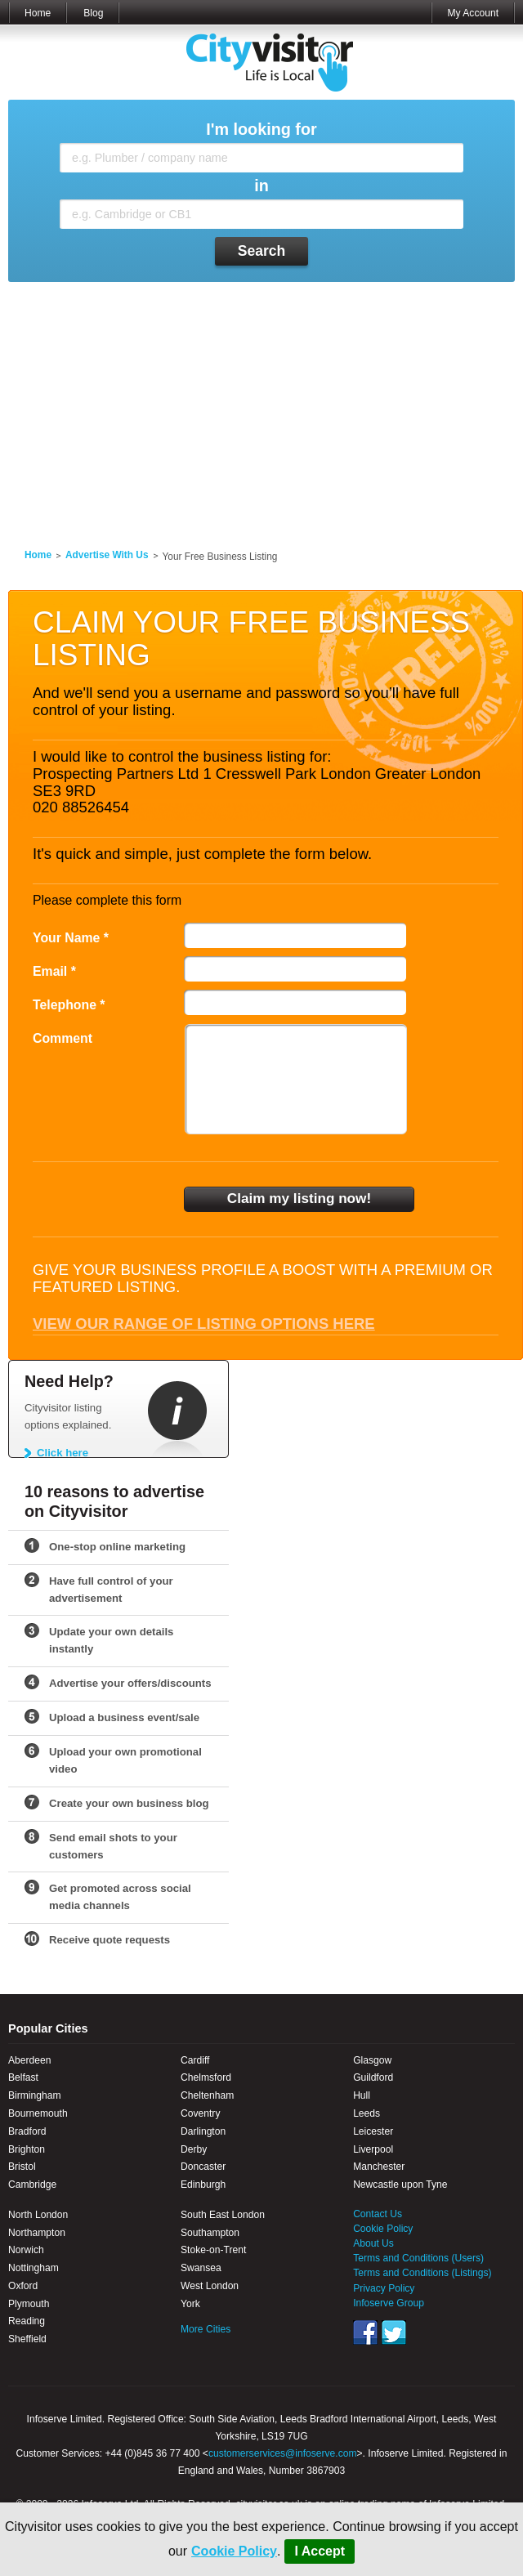  Describe the element at coordinates (388, 2303) in the screenshot. I see `Infoserve Group` at that location.